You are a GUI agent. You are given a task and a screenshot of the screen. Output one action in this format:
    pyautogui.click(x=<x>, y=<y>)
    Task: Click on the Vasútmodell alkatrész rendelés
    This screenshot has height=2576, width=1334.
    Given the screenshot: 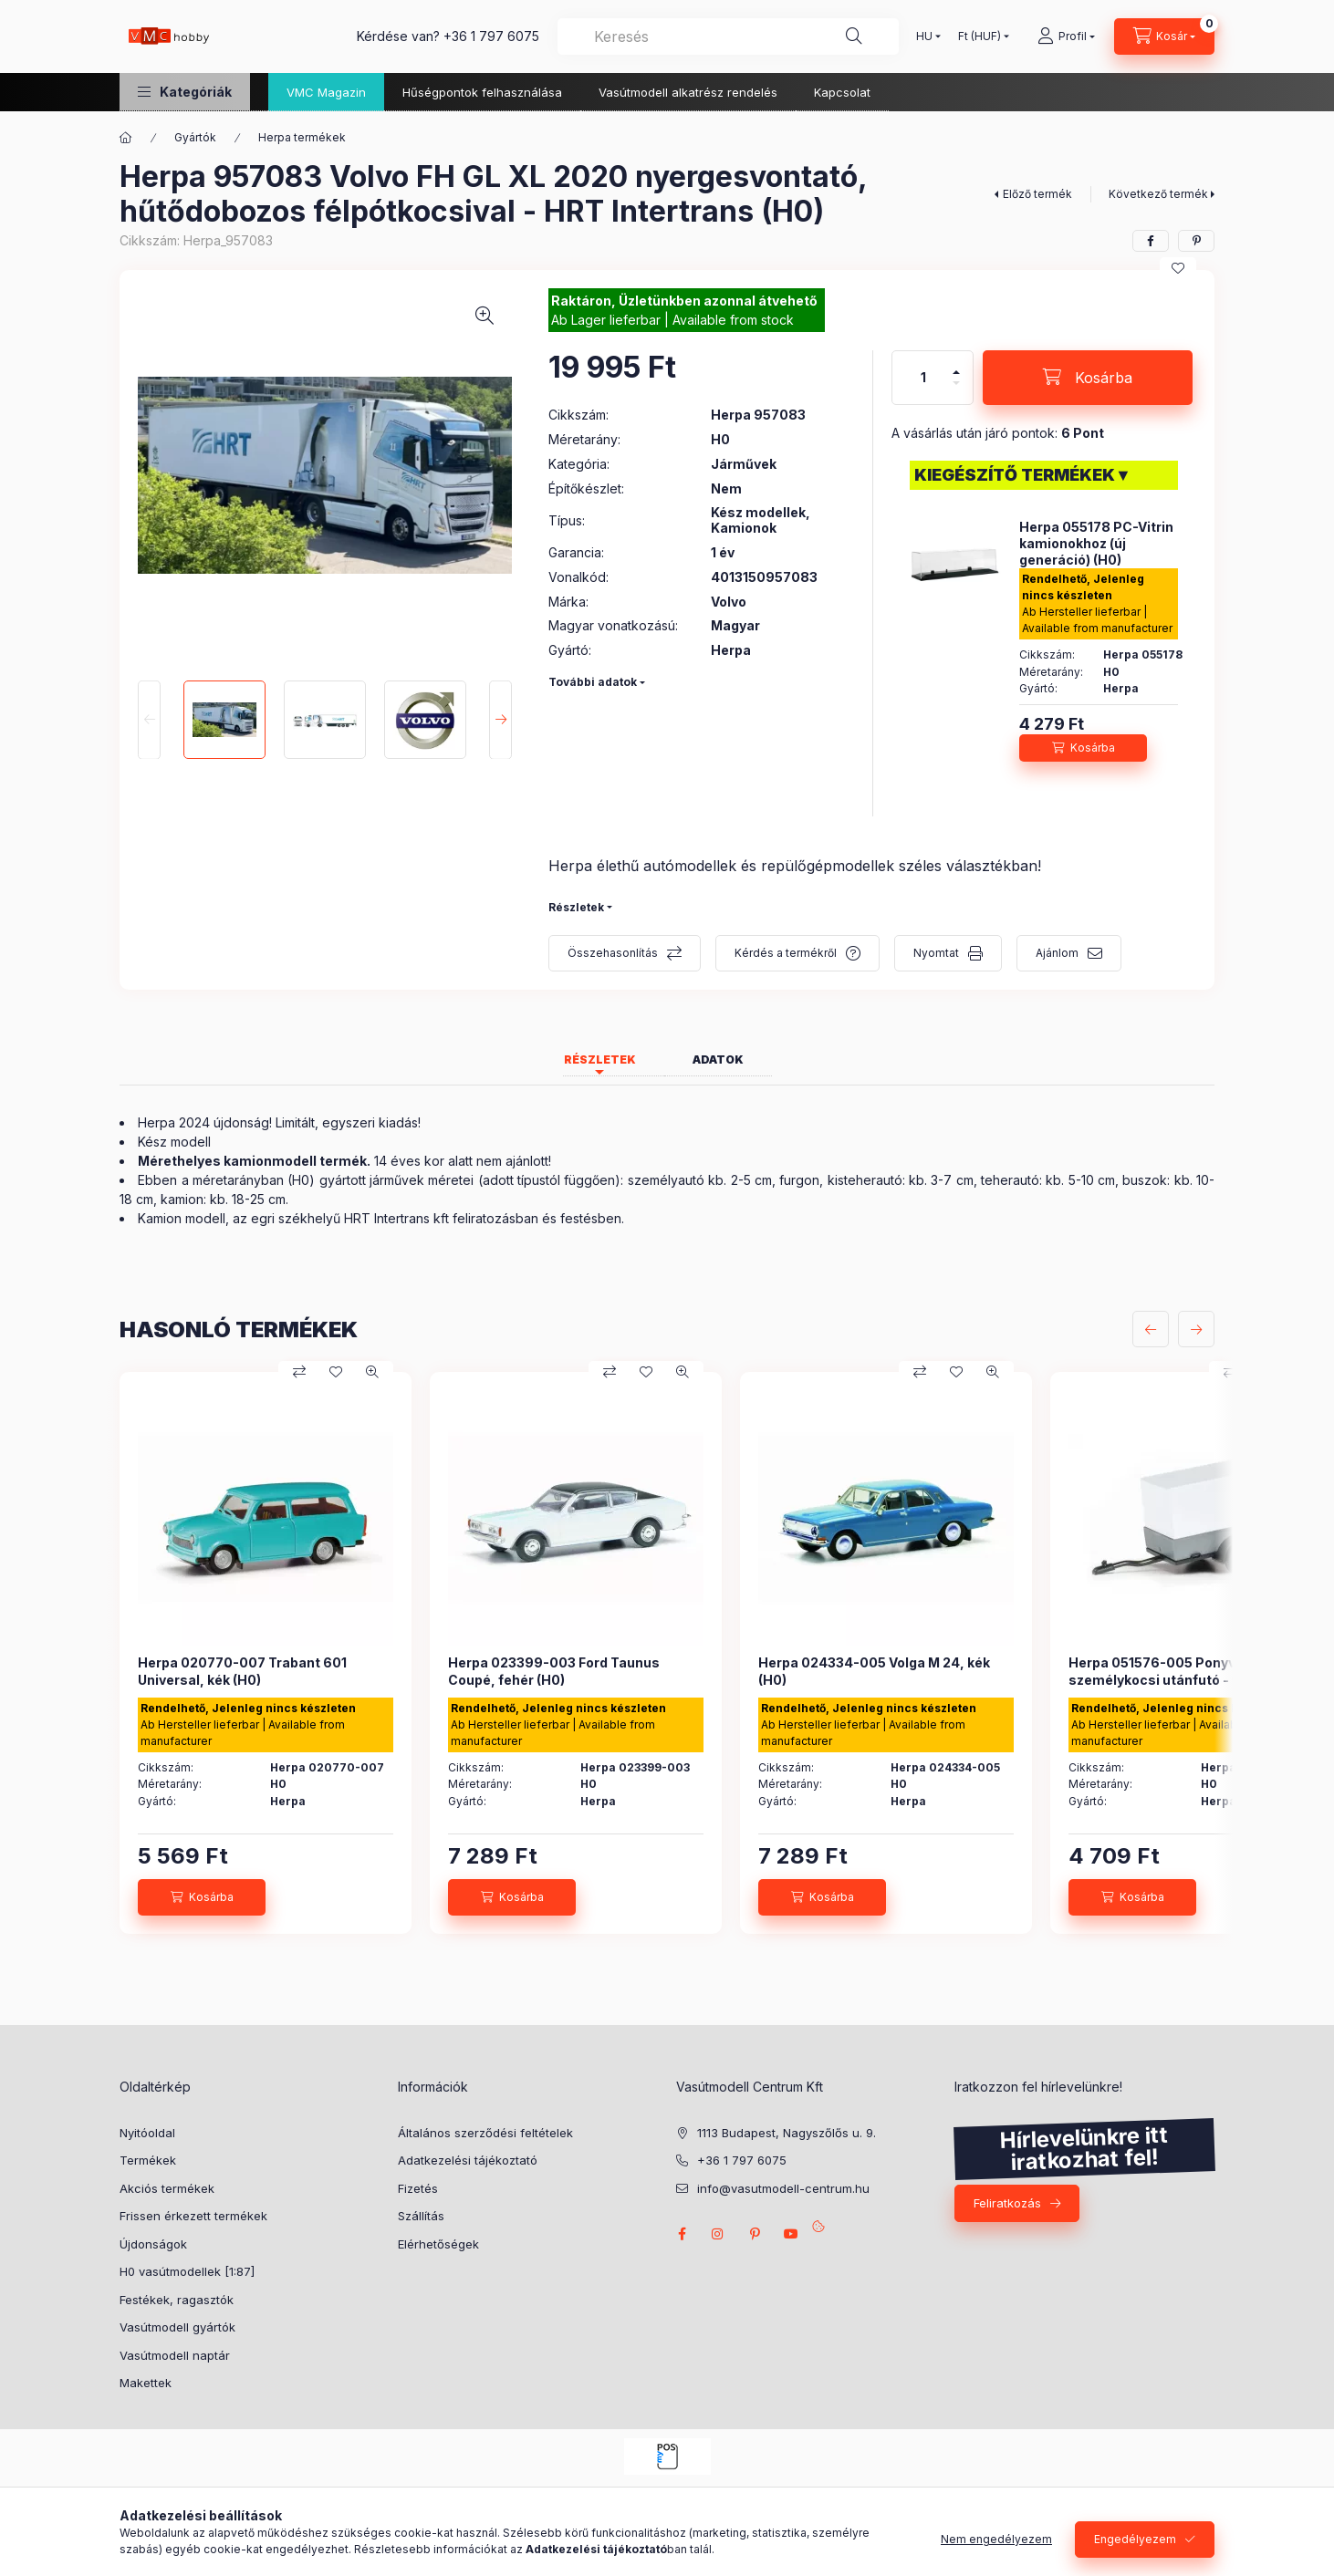 What is the action you would take?
    pyautogui.click(x=688, y=92)
    